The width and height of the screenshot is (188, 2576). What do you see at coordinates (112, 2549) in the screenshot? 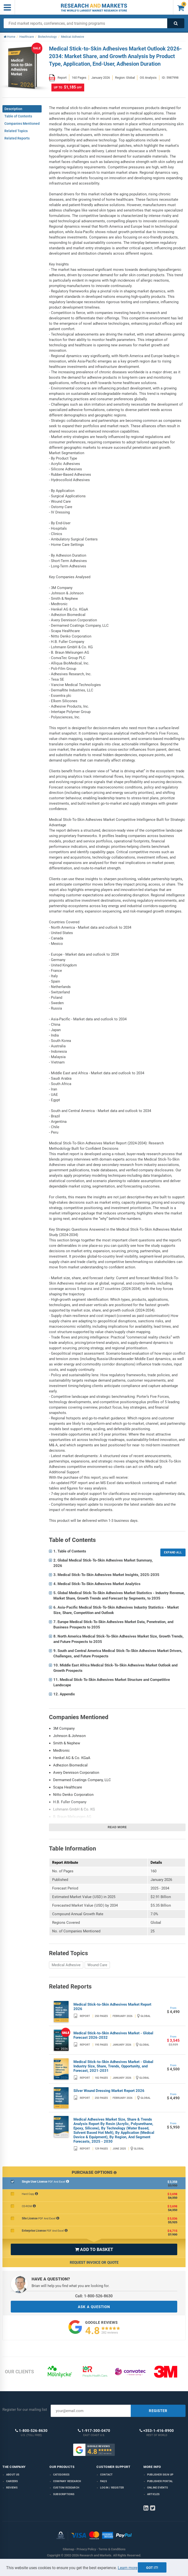
I see `Terms & Conditions` at bounding box center [112, 2549].